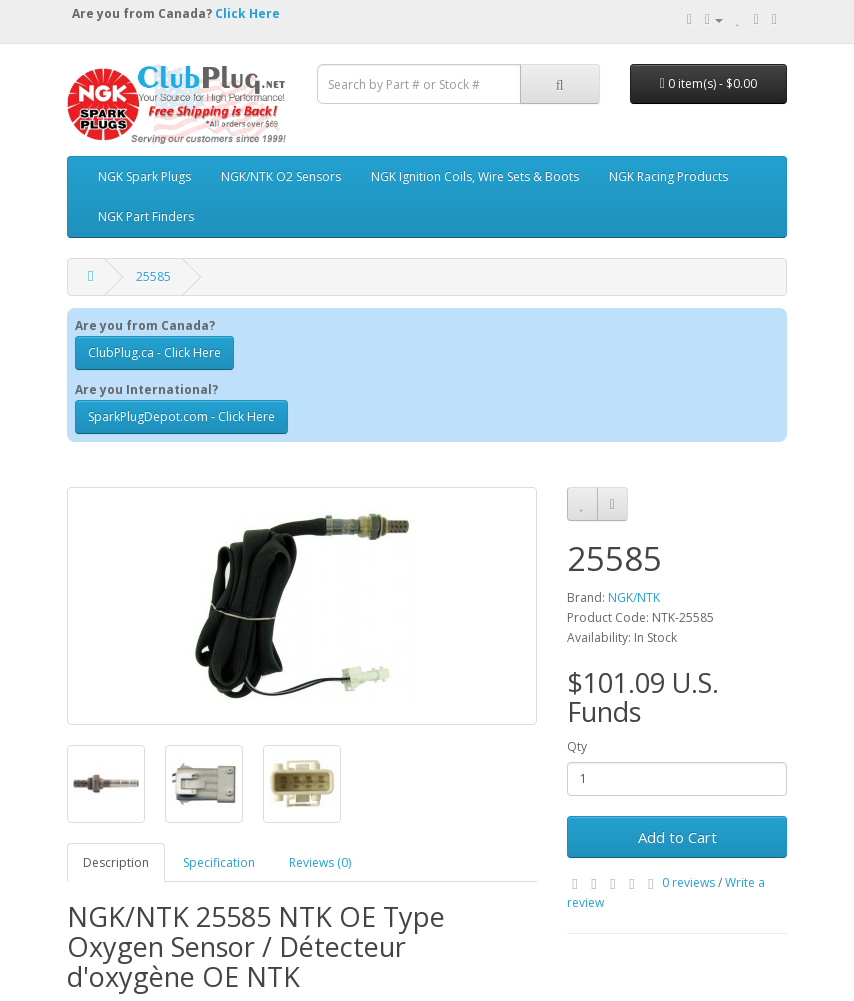 Image resolution: width=854 pixels, height=1001 pixels. I want to click on Specification, so click(219, 862).